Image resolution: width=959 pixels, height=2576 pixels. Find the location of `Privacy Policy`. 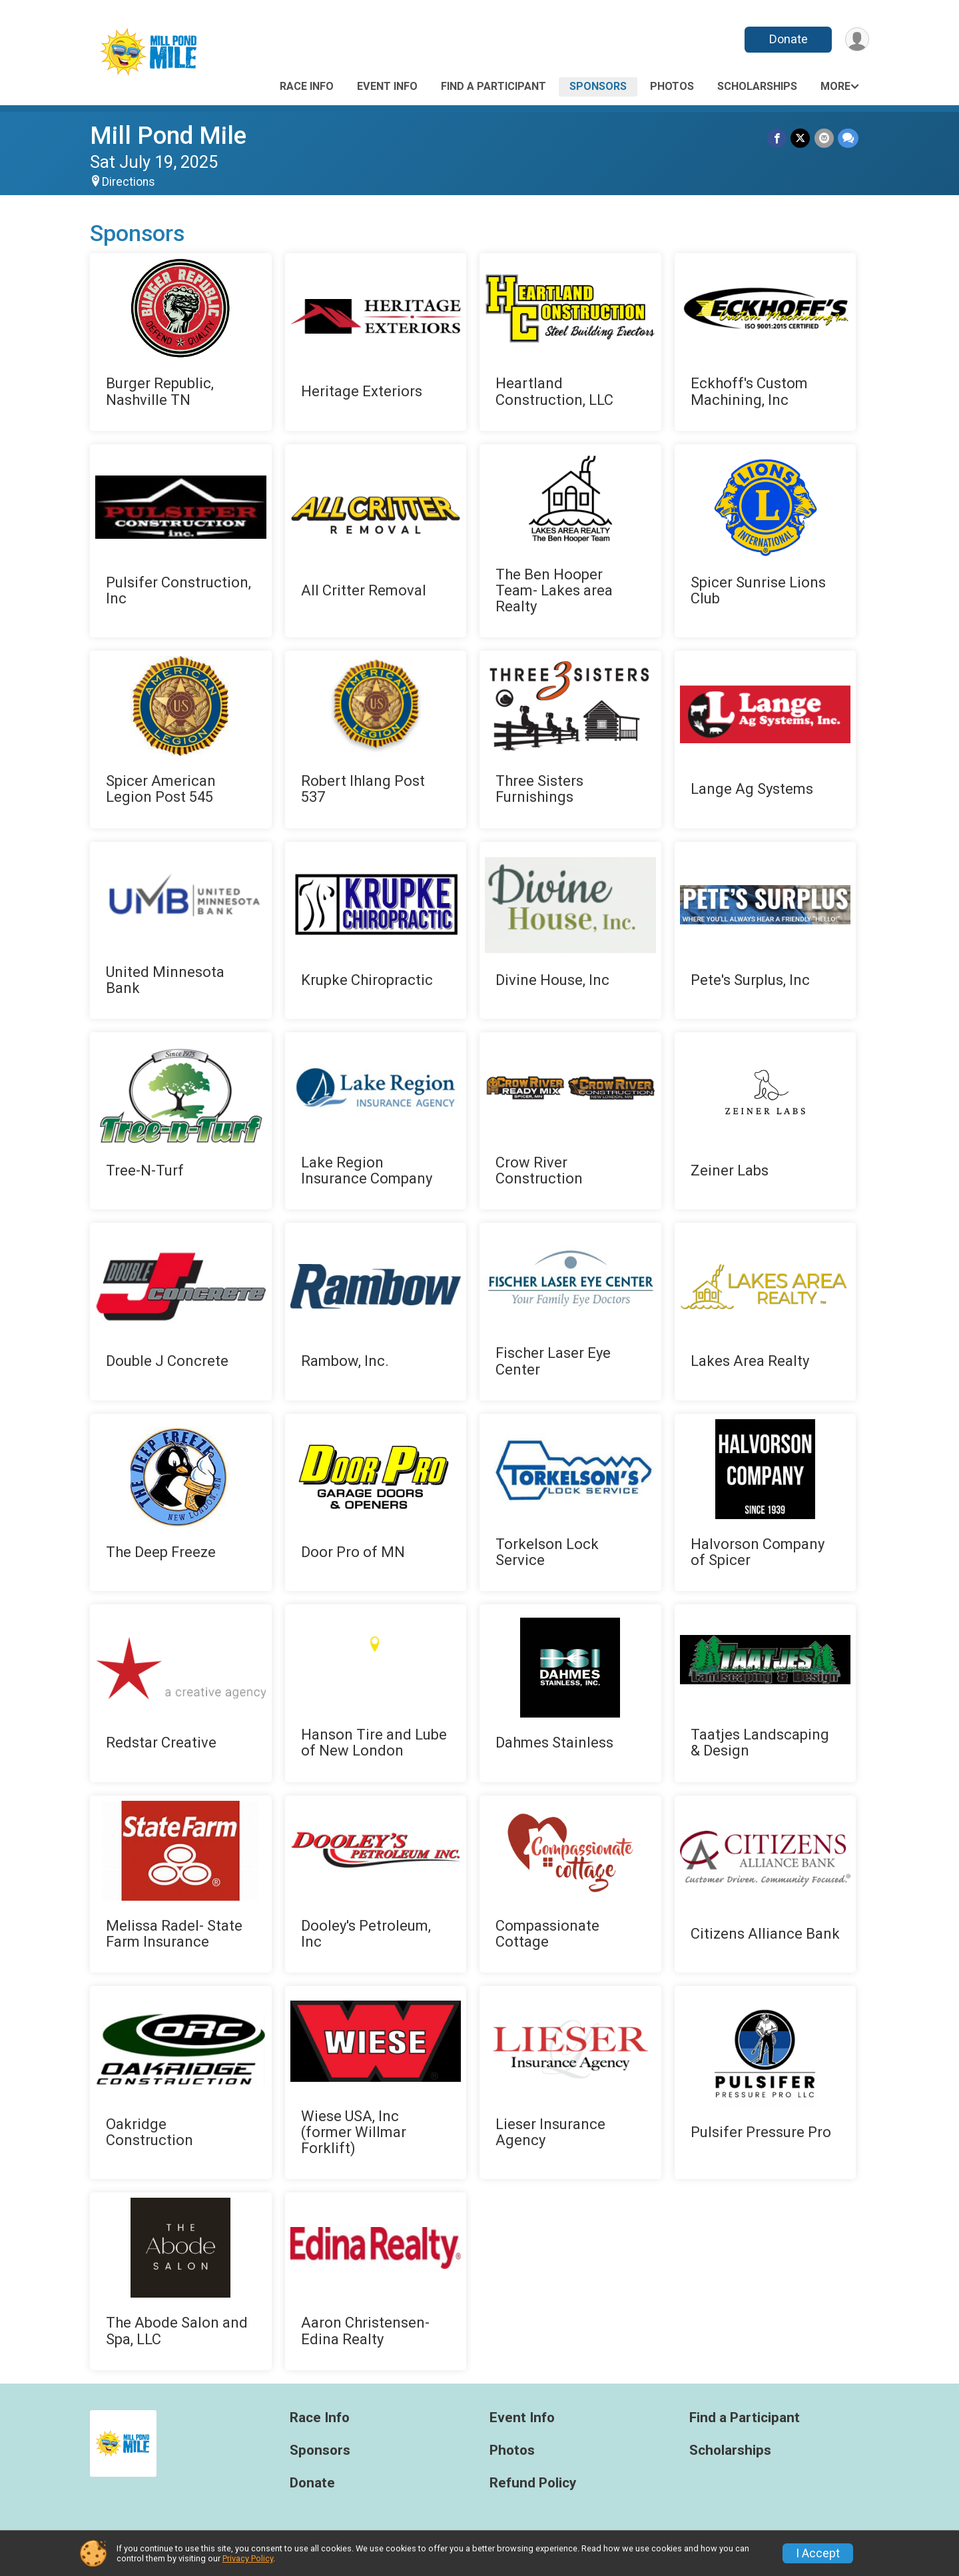

Privacy Policy is located at coordinates (247, 2558).